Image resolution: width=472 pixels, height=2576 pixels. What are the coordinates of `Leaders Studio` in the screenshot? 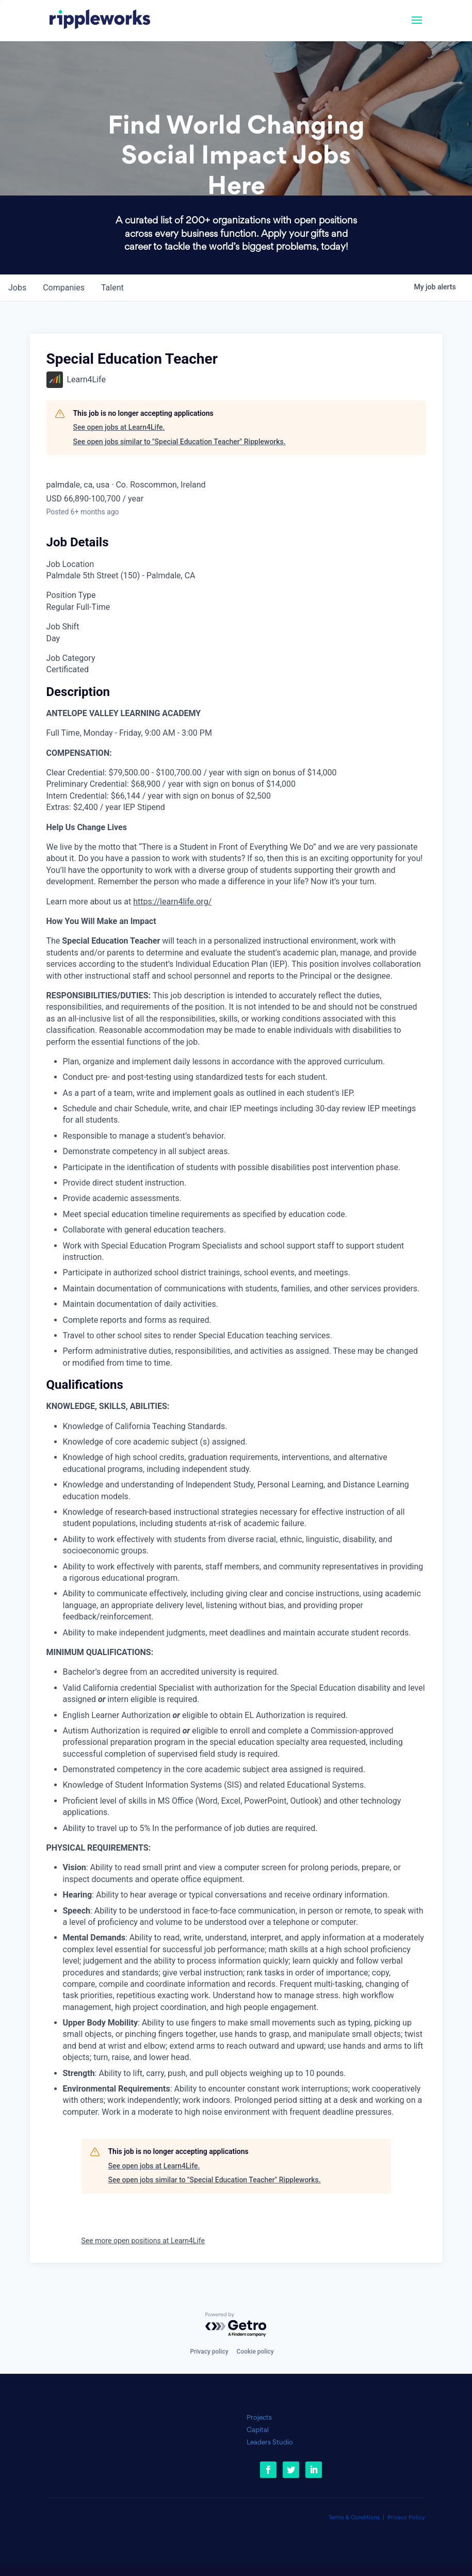 It's located at (270, 2442).